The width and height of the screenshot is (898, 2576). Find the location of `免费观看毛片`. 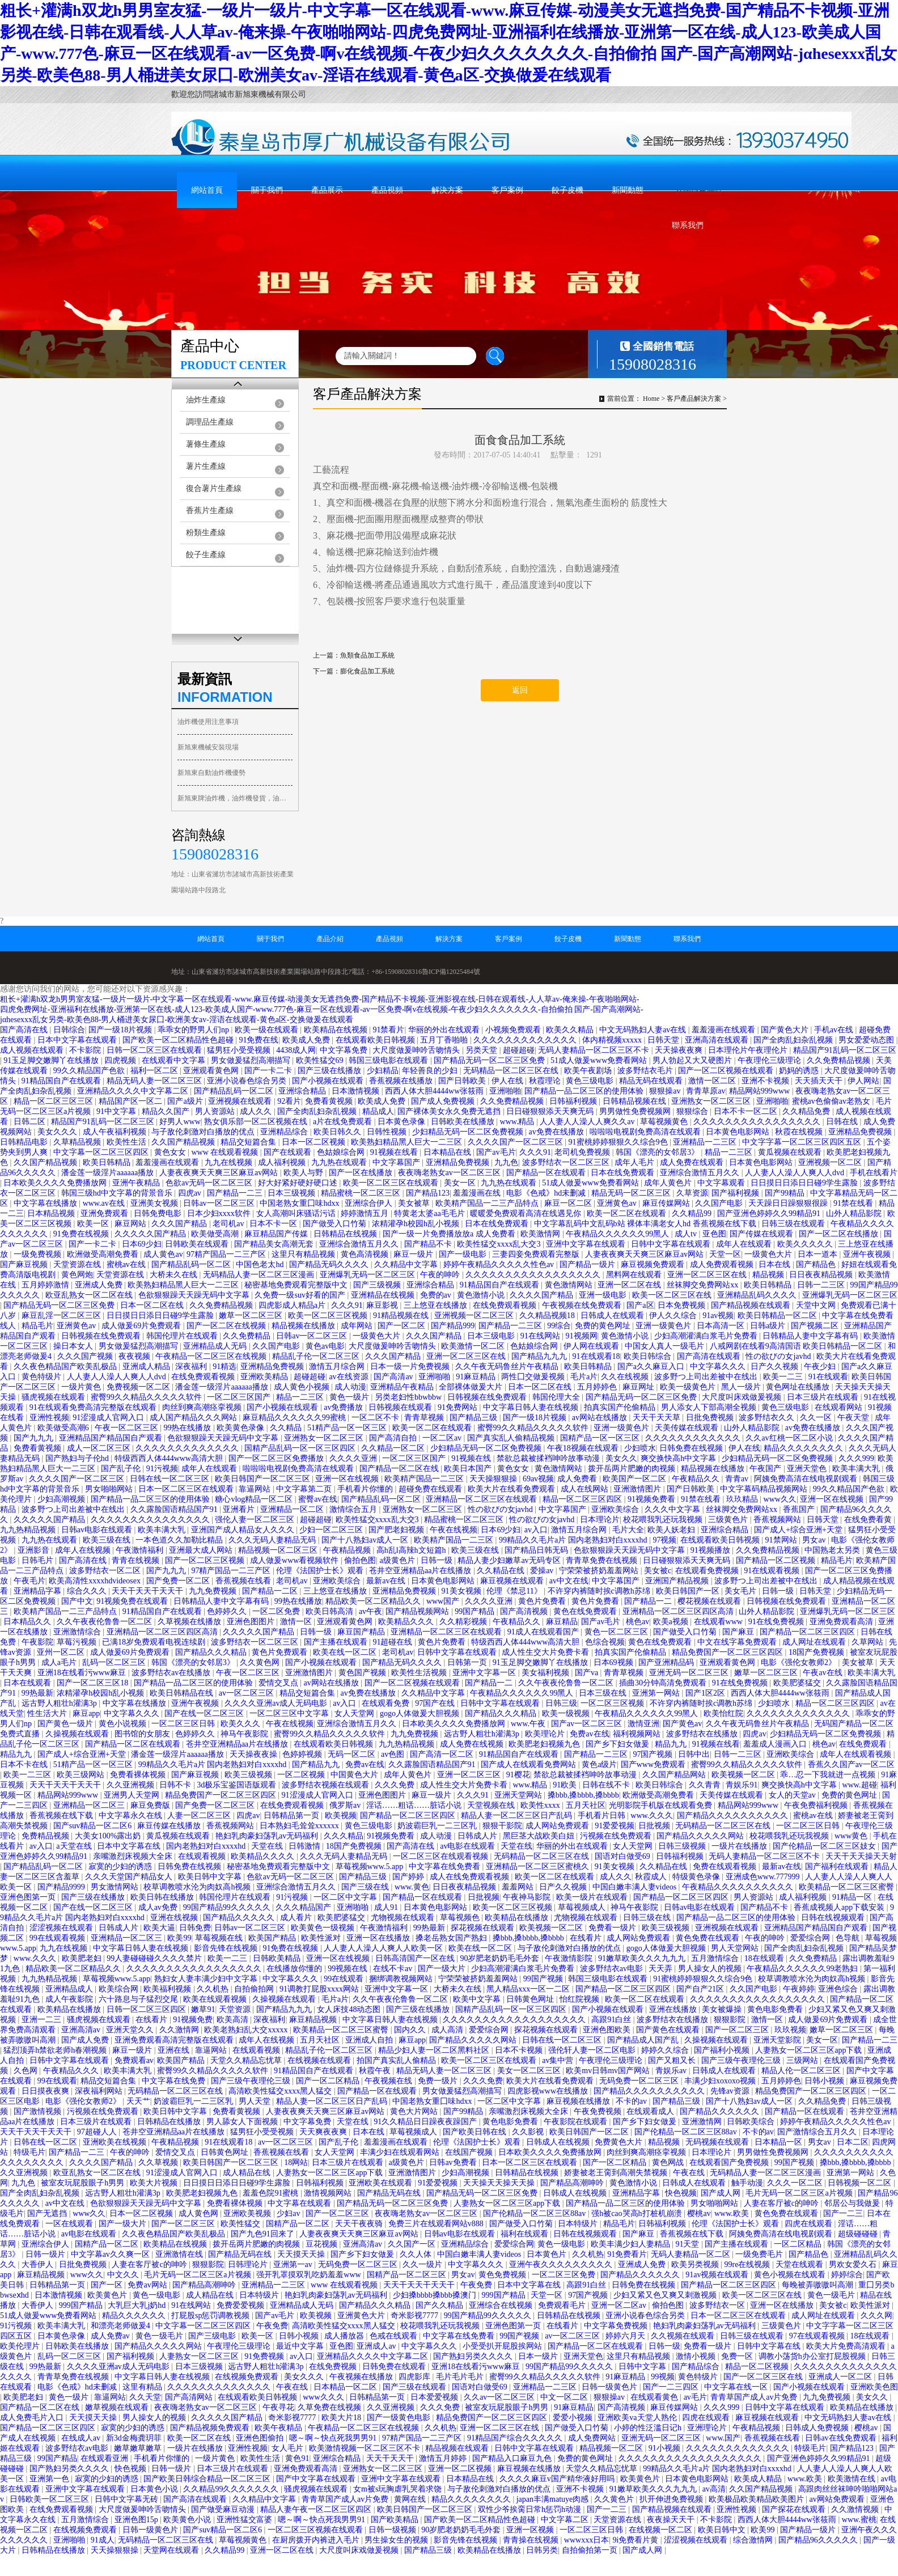

免费观看毛片 is located at coordinates (563, 2305).